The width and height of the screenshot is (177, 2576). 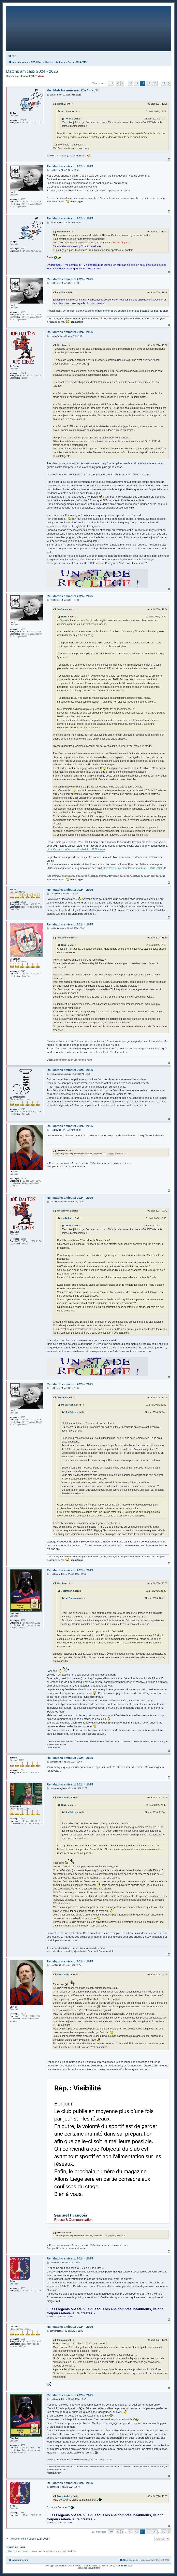 I want to click on 16 [button], so click(x=130, y=83).